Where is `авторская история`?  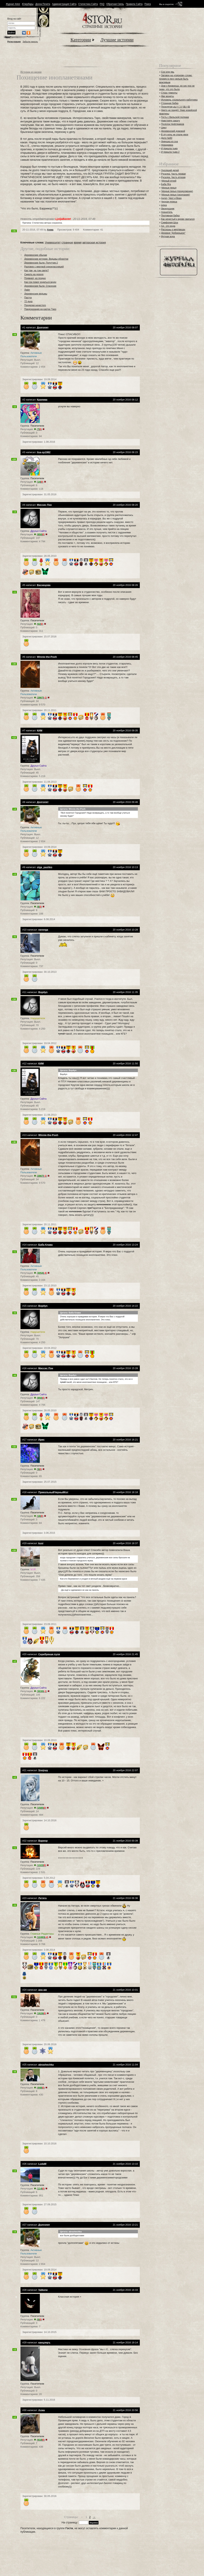
авторская история is located at coordinates (94, 242).